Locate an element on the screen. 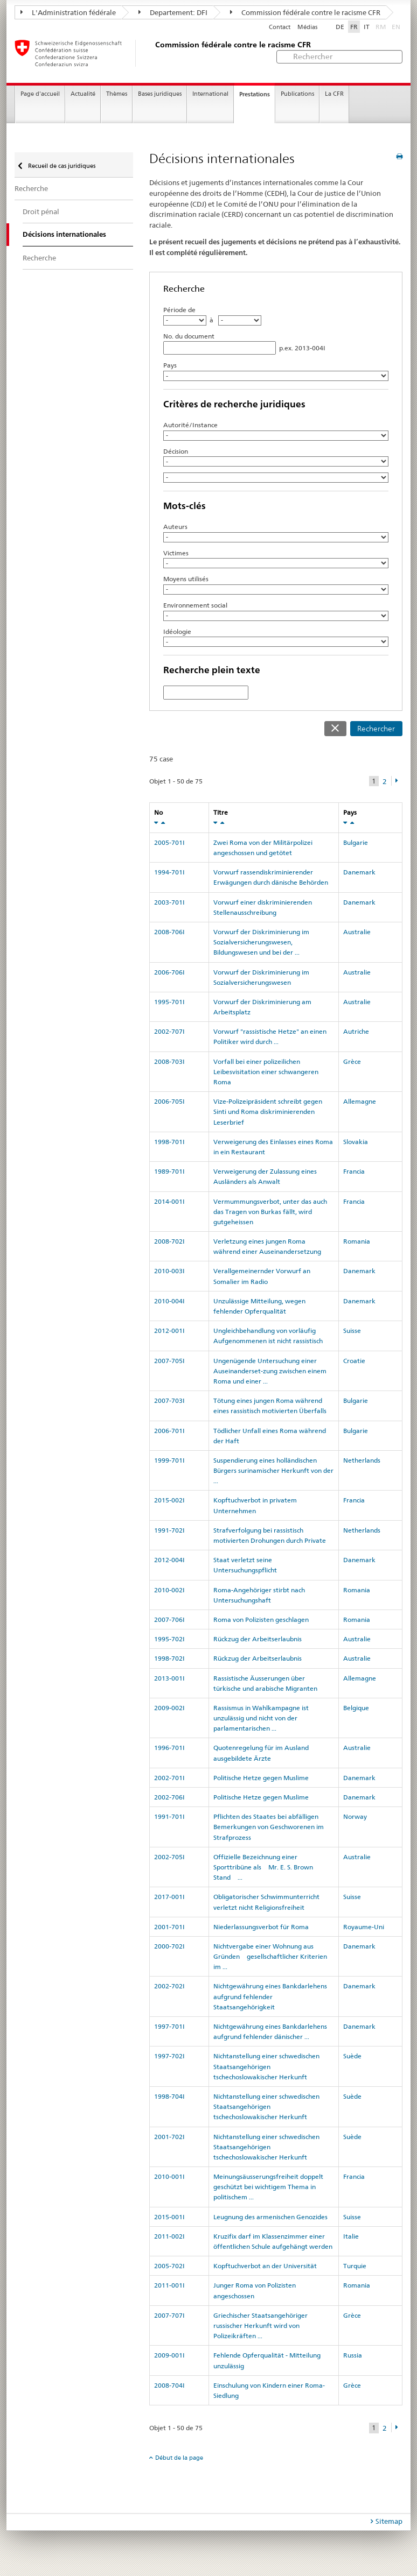 The height and width of the screenshot is (2576, 417). Romania is located at coordinates (356, 1241).